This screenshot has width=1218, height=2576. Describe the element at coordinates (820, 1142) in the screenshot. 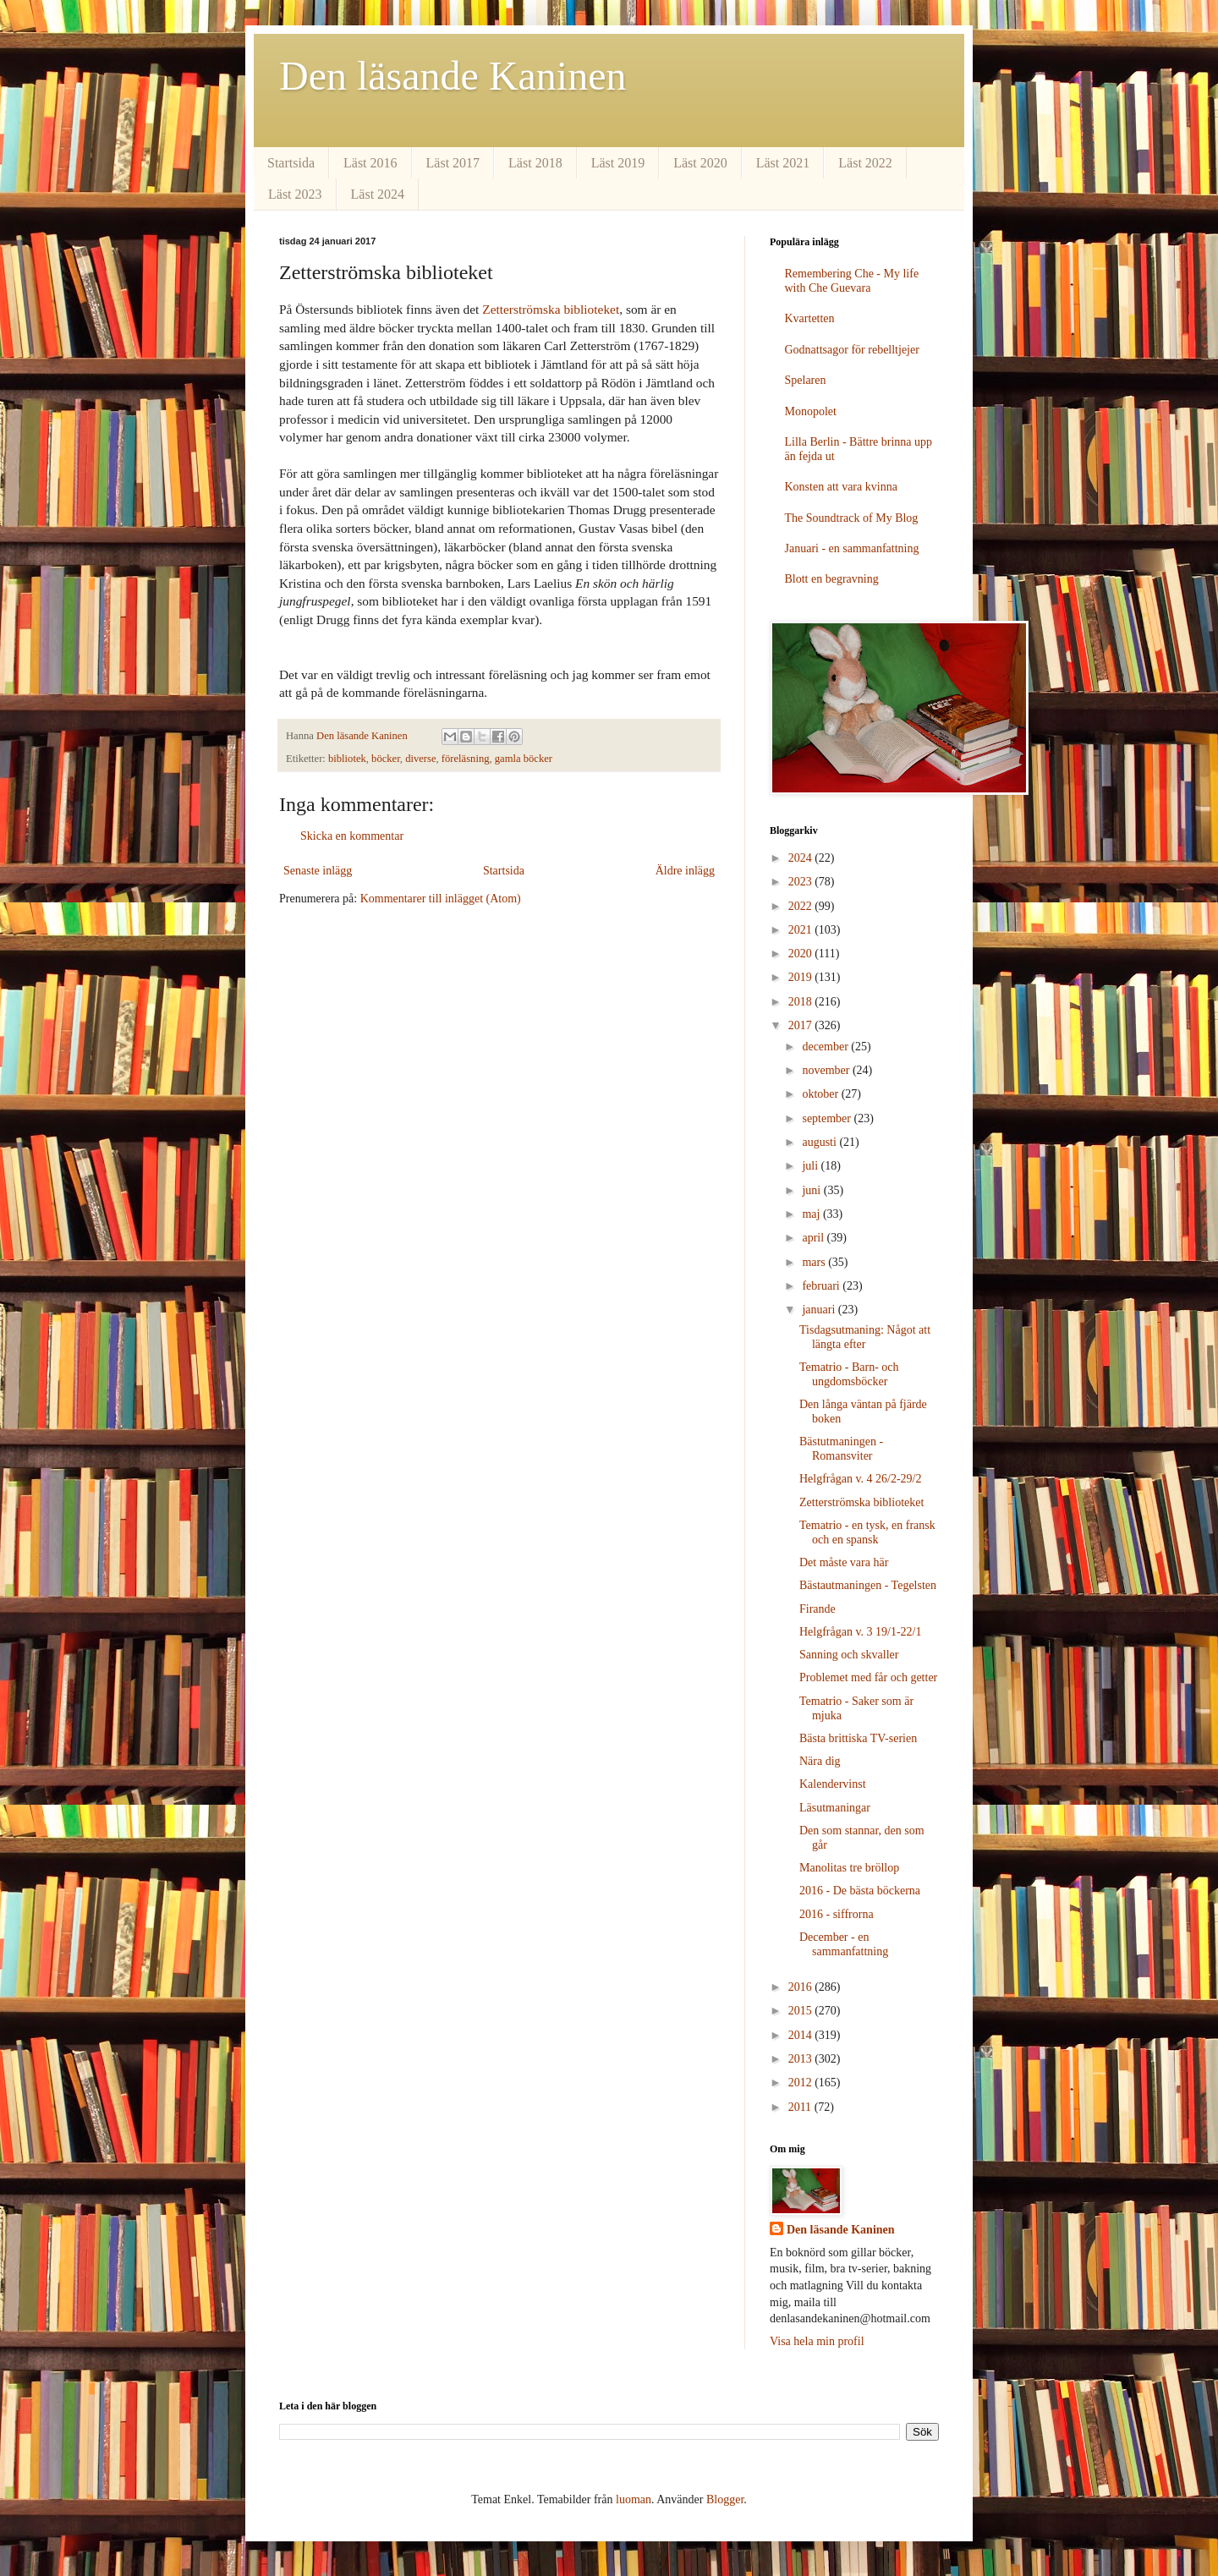

I see `augusti` at that location.